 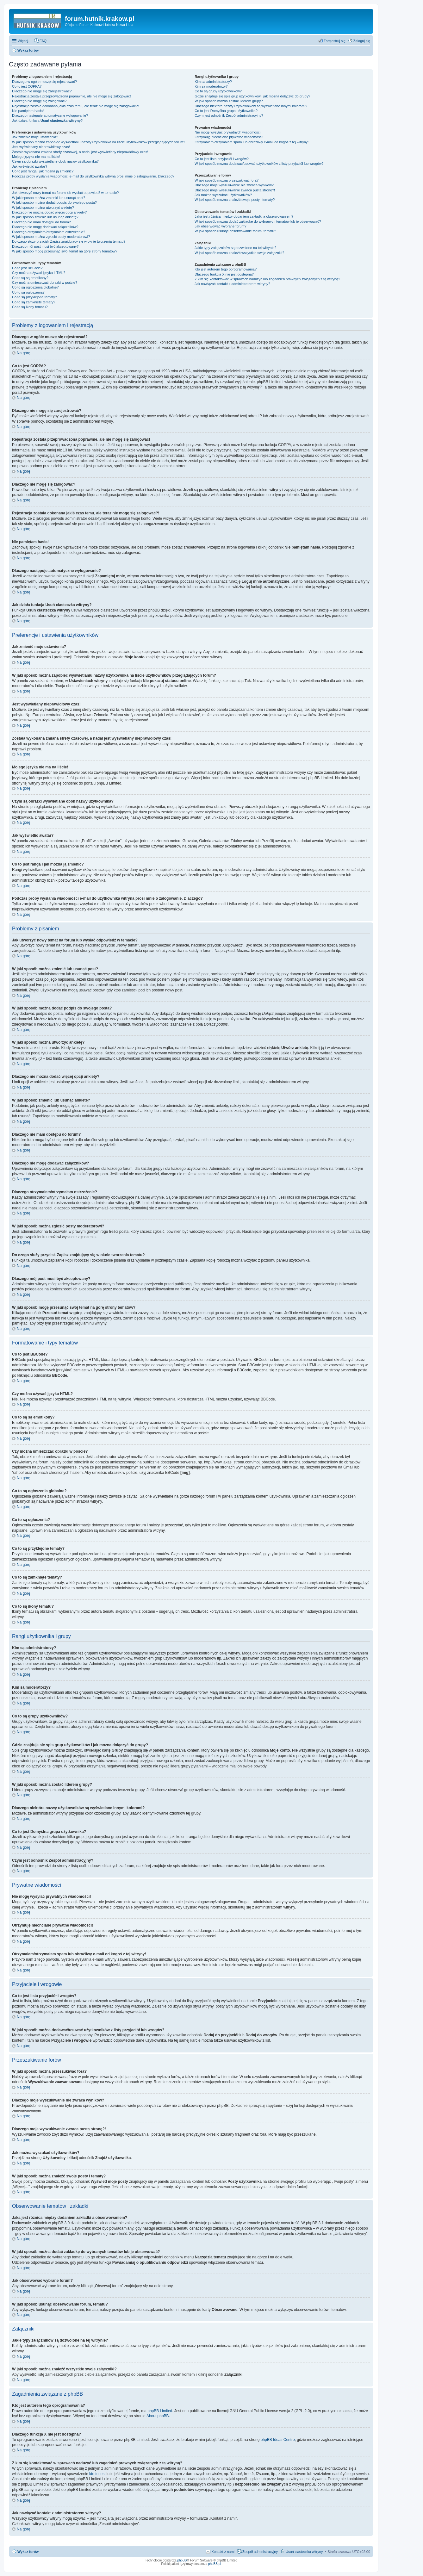 I want to click on Rejestracja została dokonana jakiś czas temu, ale teraz nie mogę się zalogować?!, so click(x=75, y=106).